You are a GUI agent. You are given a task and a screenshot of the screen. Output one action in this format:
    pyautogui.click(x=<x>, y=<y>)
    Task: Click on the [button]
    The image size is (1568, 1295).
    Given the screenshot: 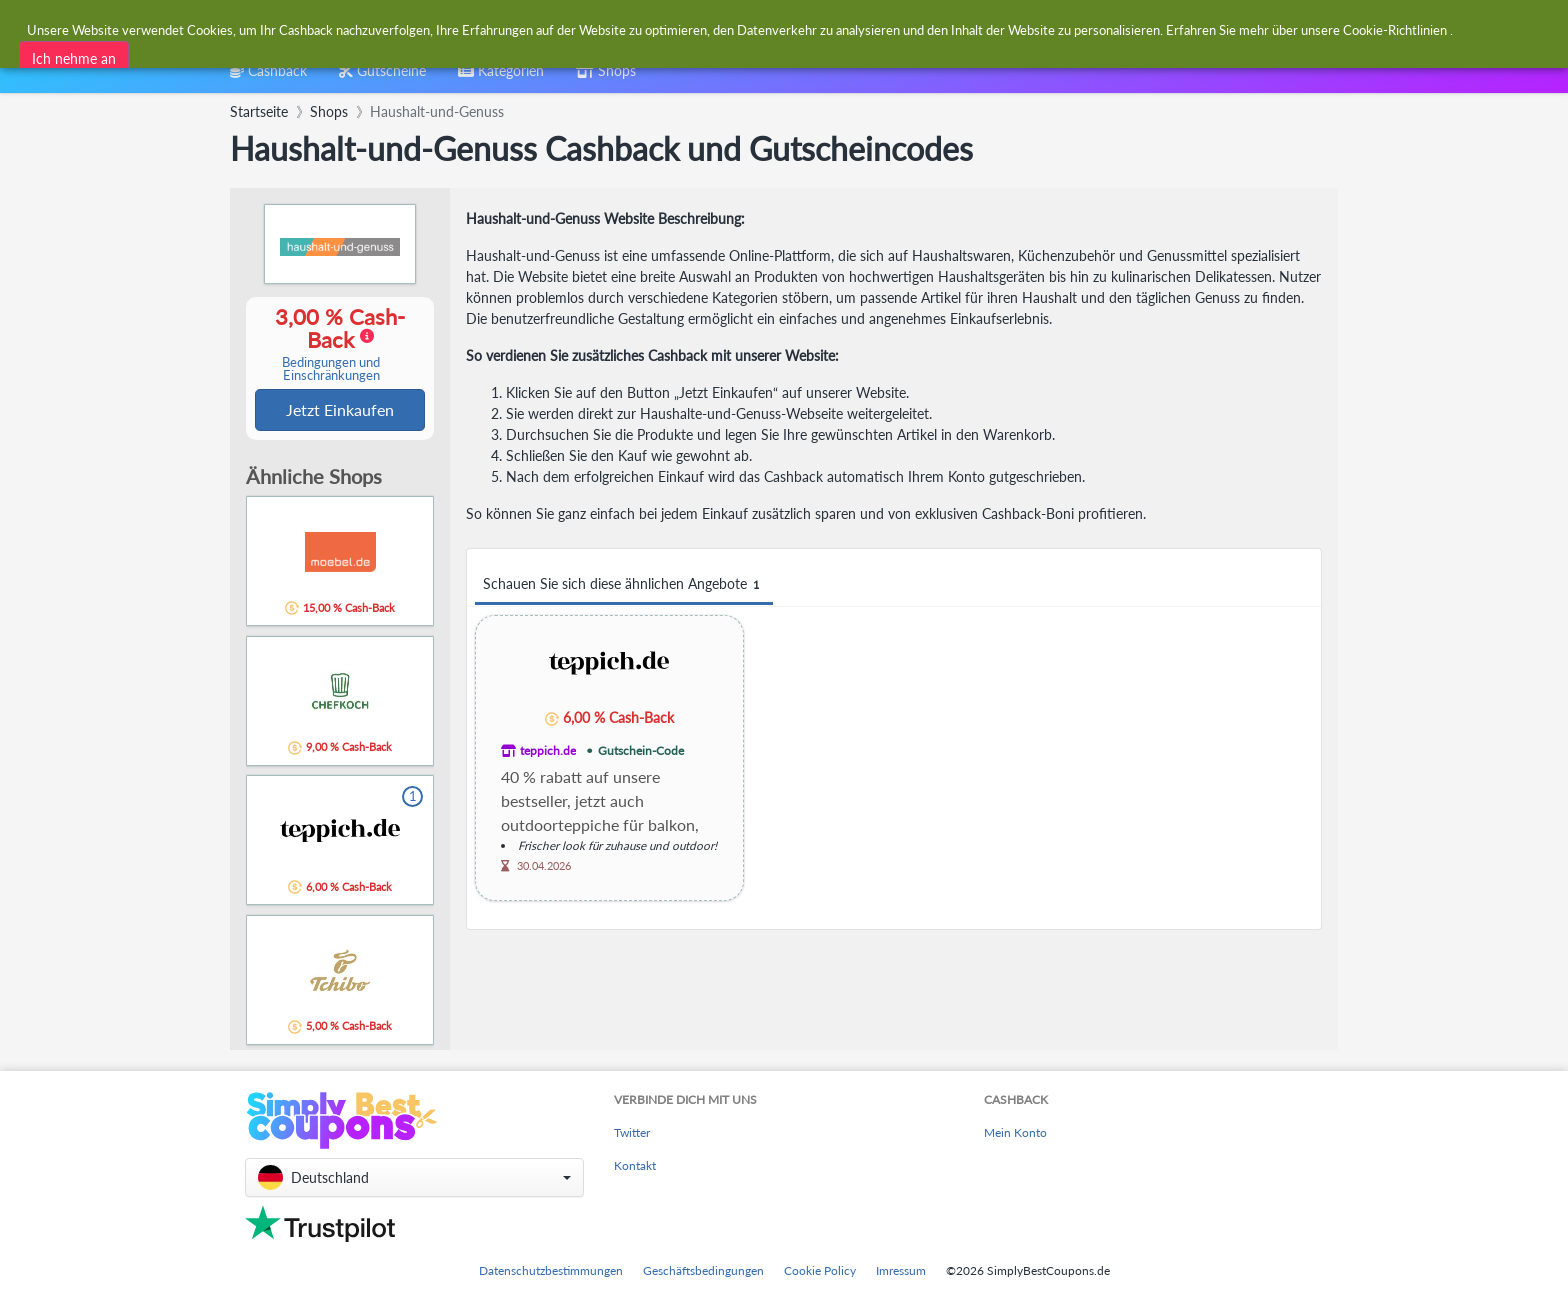 What is the action you would take?
    pyautogui.click(x=414, y=1177)
    